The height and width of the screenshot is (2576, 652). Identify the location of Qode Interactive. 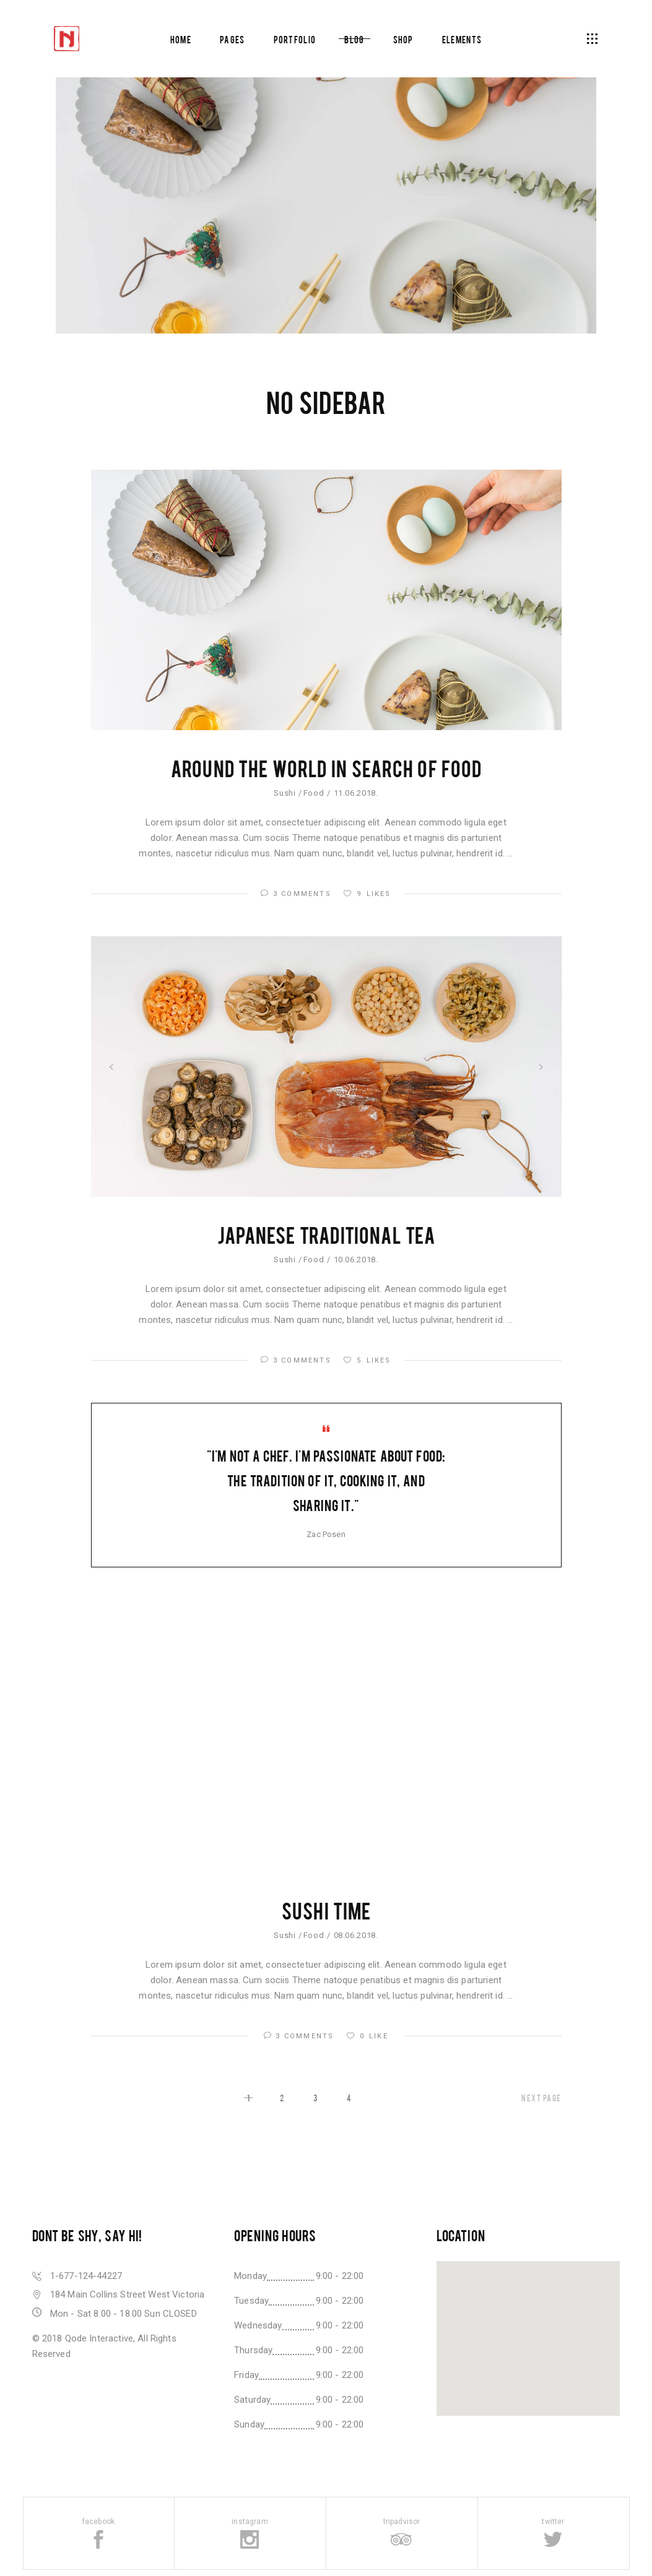
(99, 2338).